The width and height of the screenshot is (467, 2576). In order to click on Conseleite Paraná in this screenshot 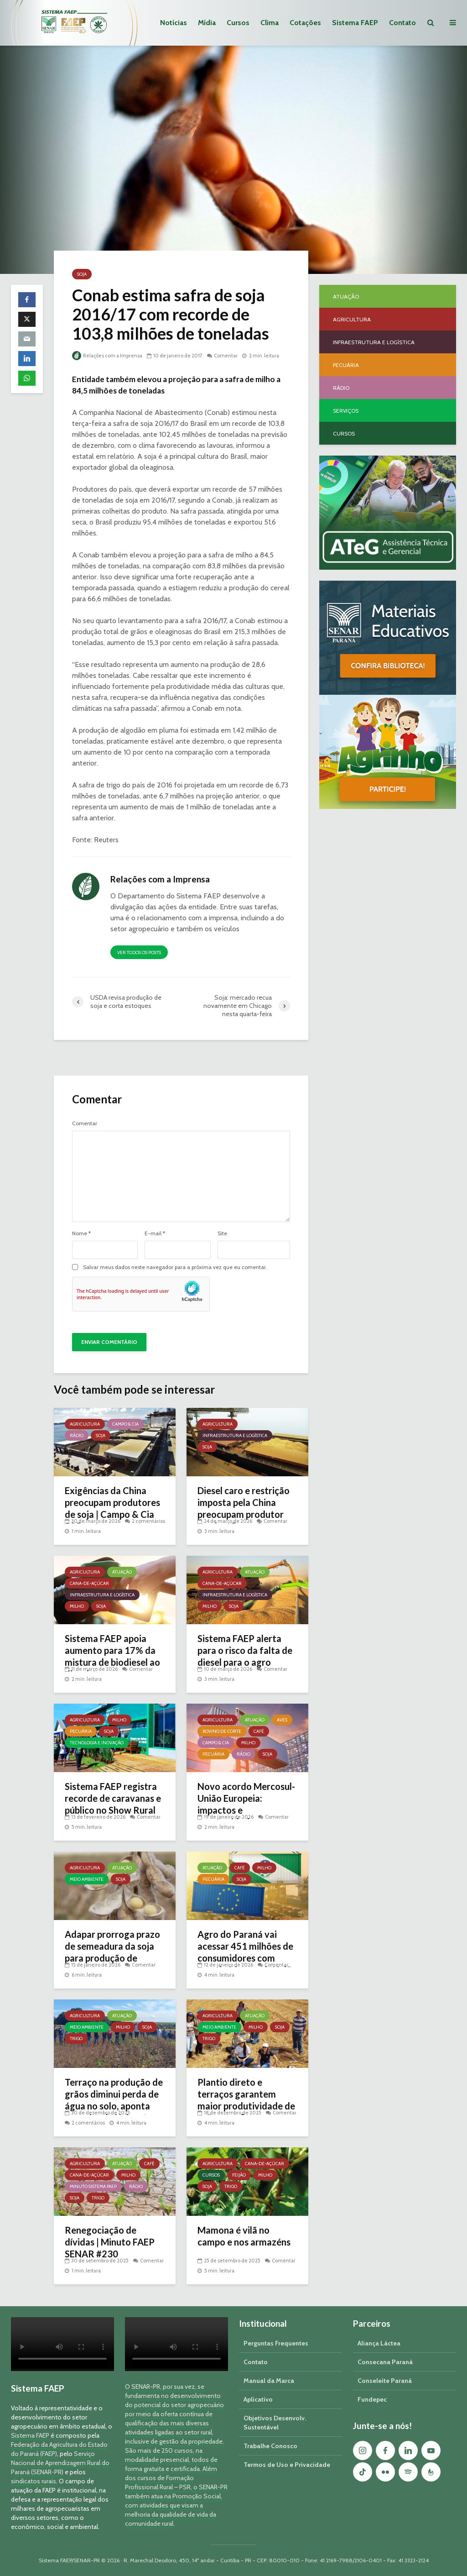, I will do `click(385, 2381)`.